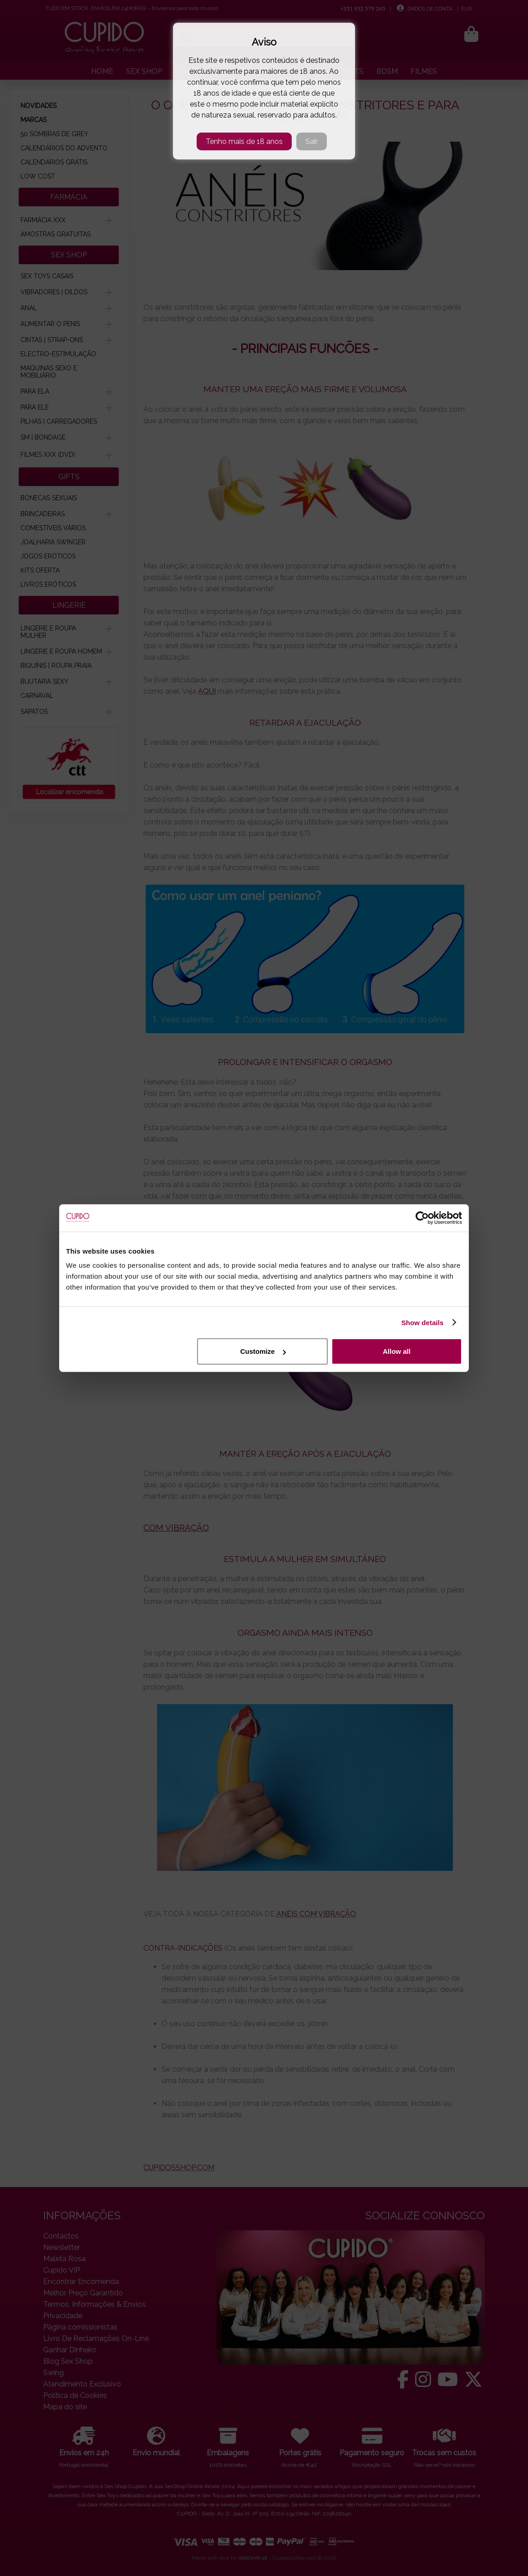  What do you see at coordinates (422, 1322) in the screenshot?
I see `Show details` at bounding box center [422, 1322].